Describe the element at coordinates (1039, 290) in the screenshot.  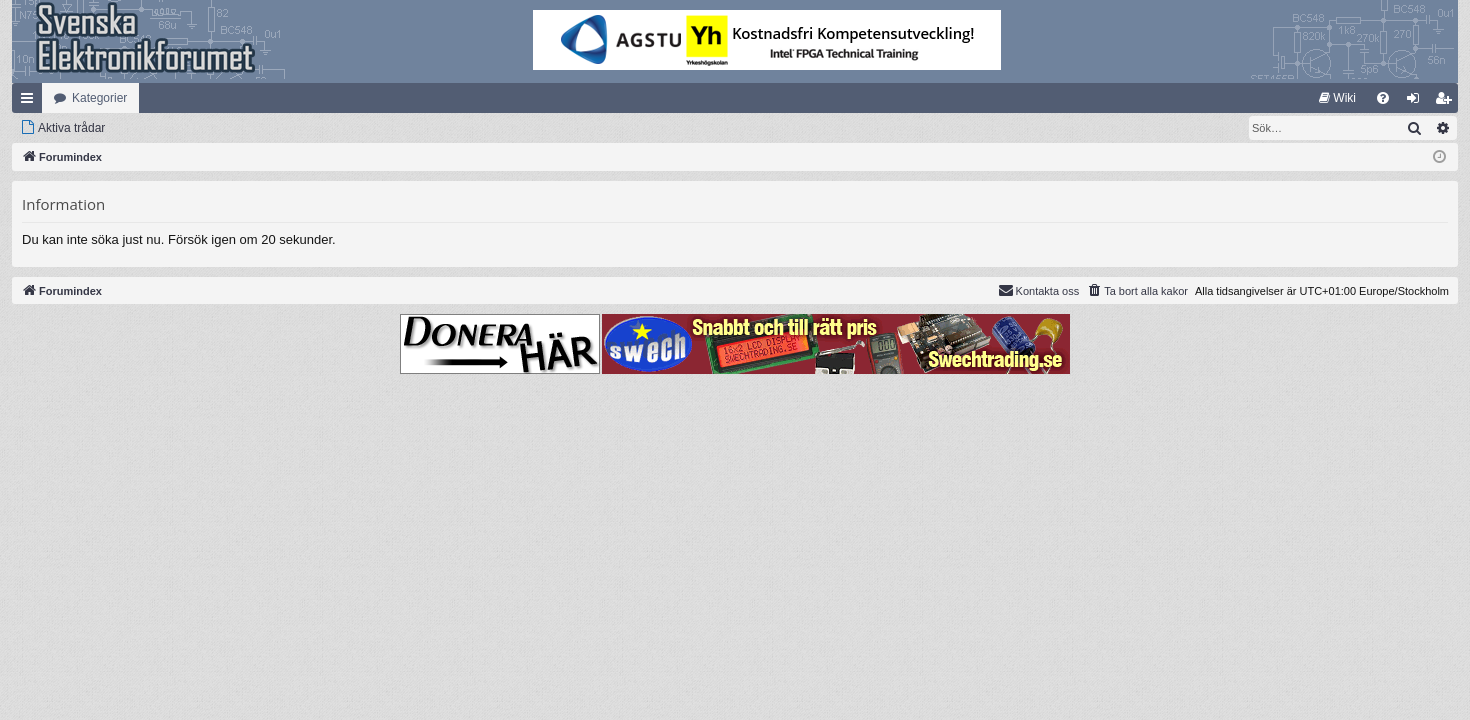
I see `Kontakta oss [menuitem]` at that location.